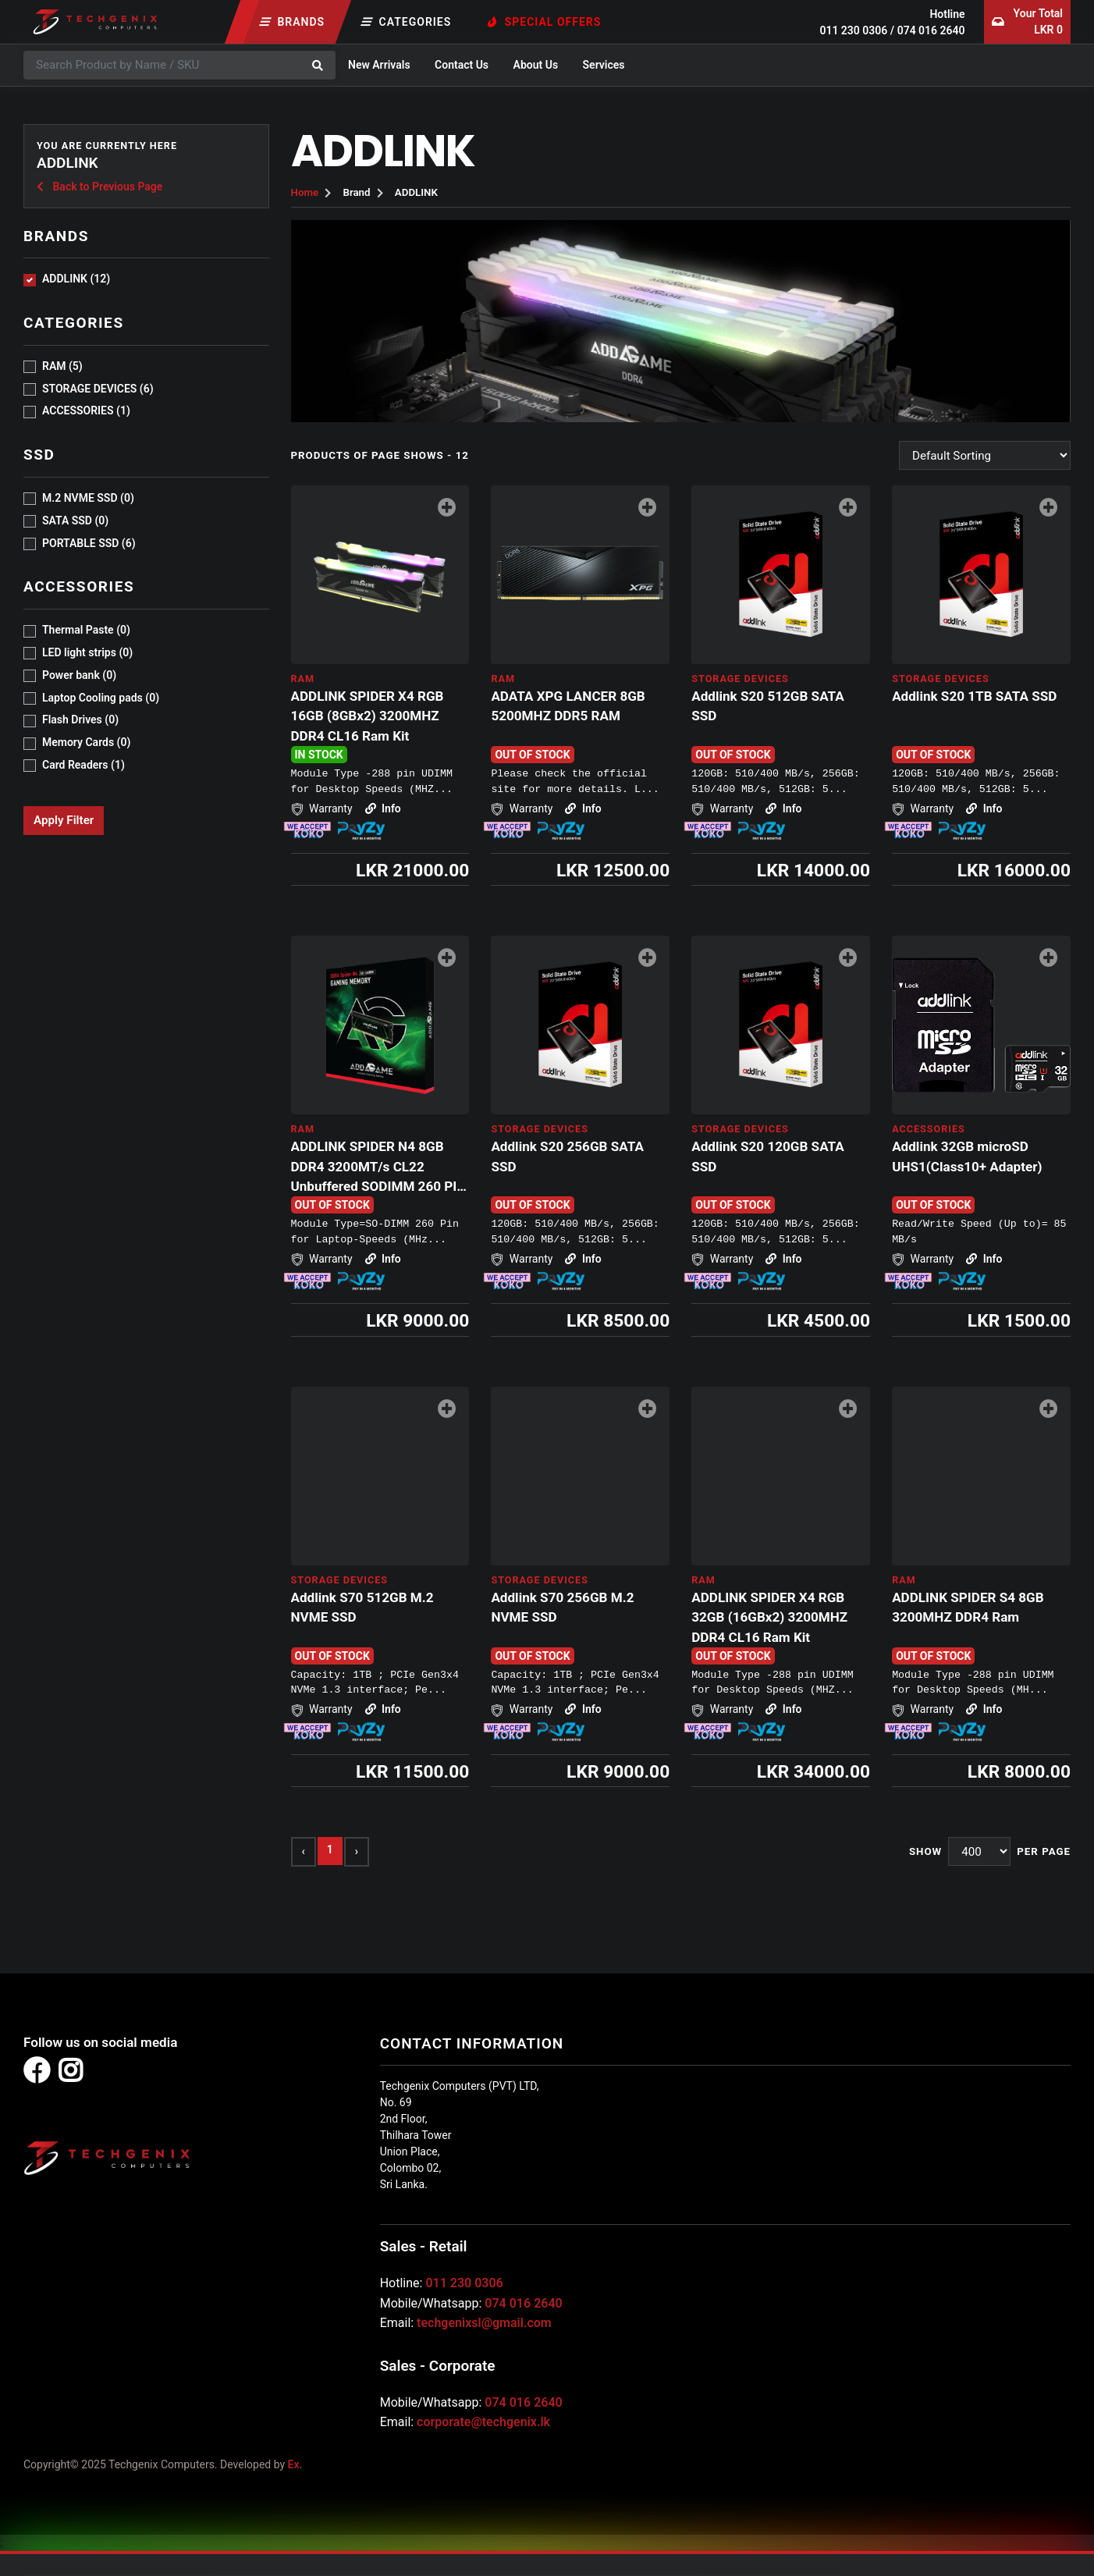  Describe the element at coordinates (86, 742) in the screenshot. I see `Memory Cards (0)` at that location.